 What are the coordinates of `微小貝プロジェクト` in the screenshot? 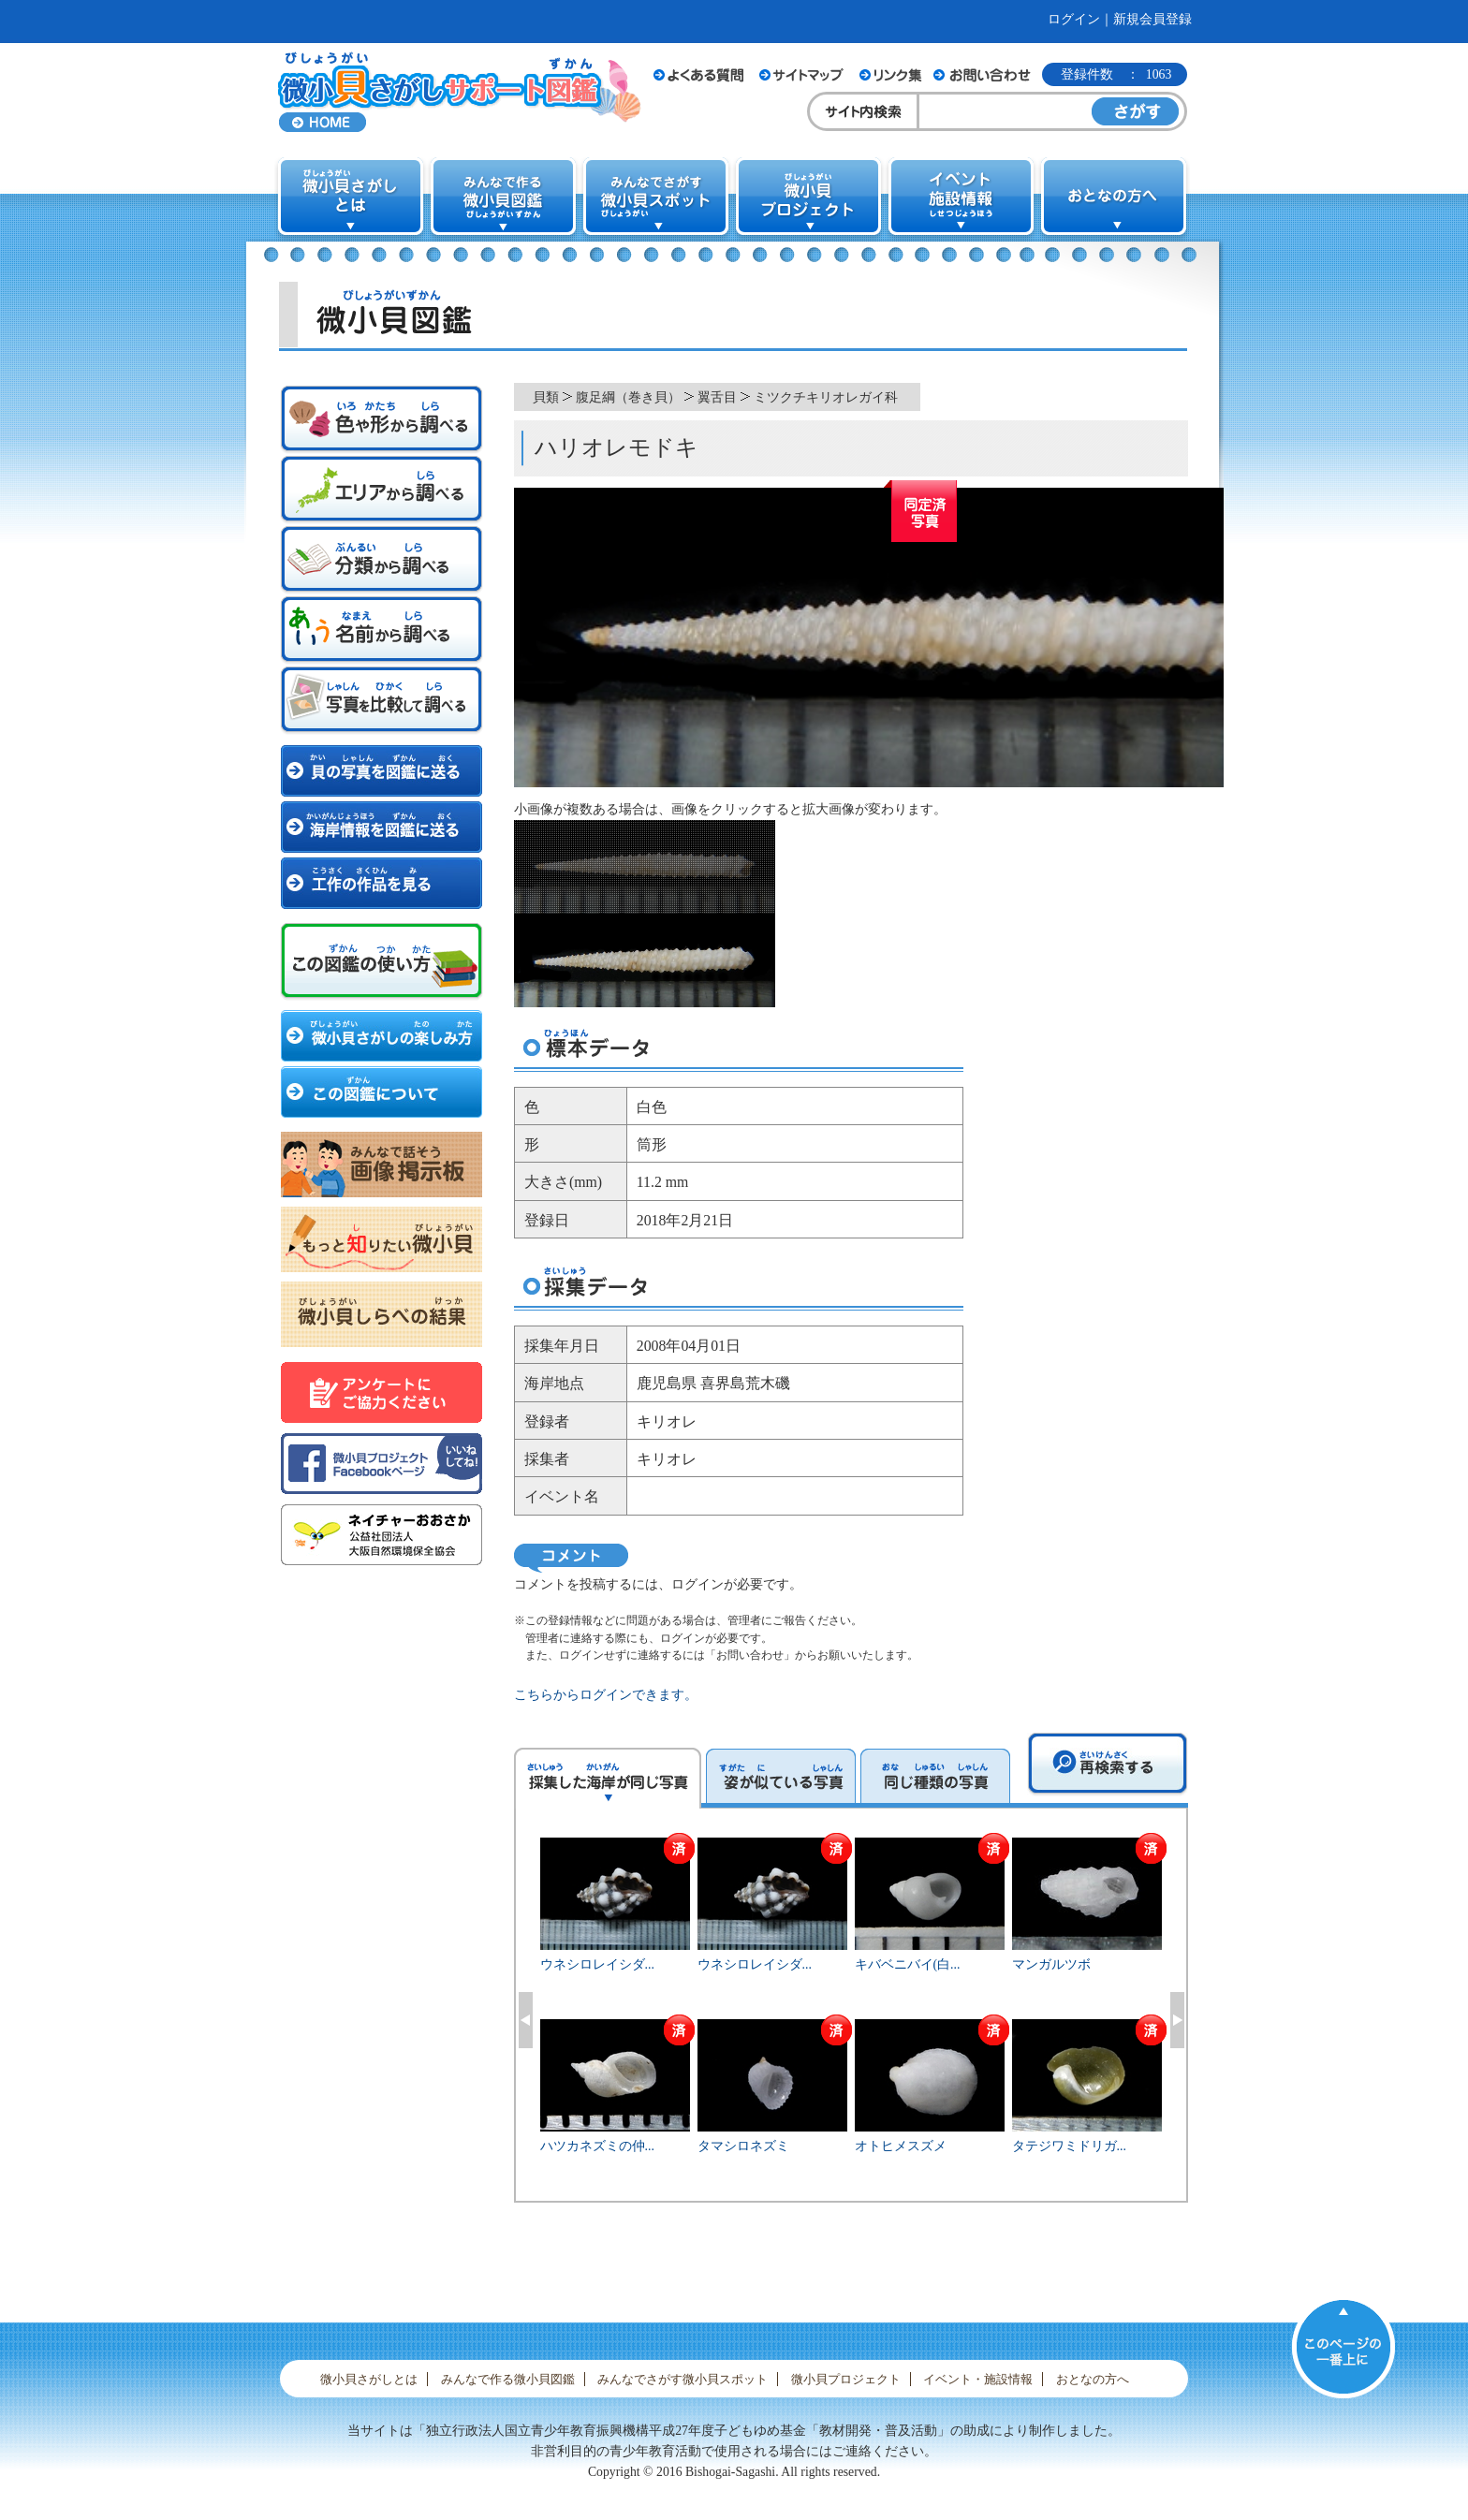 It's located at (846, 2379).